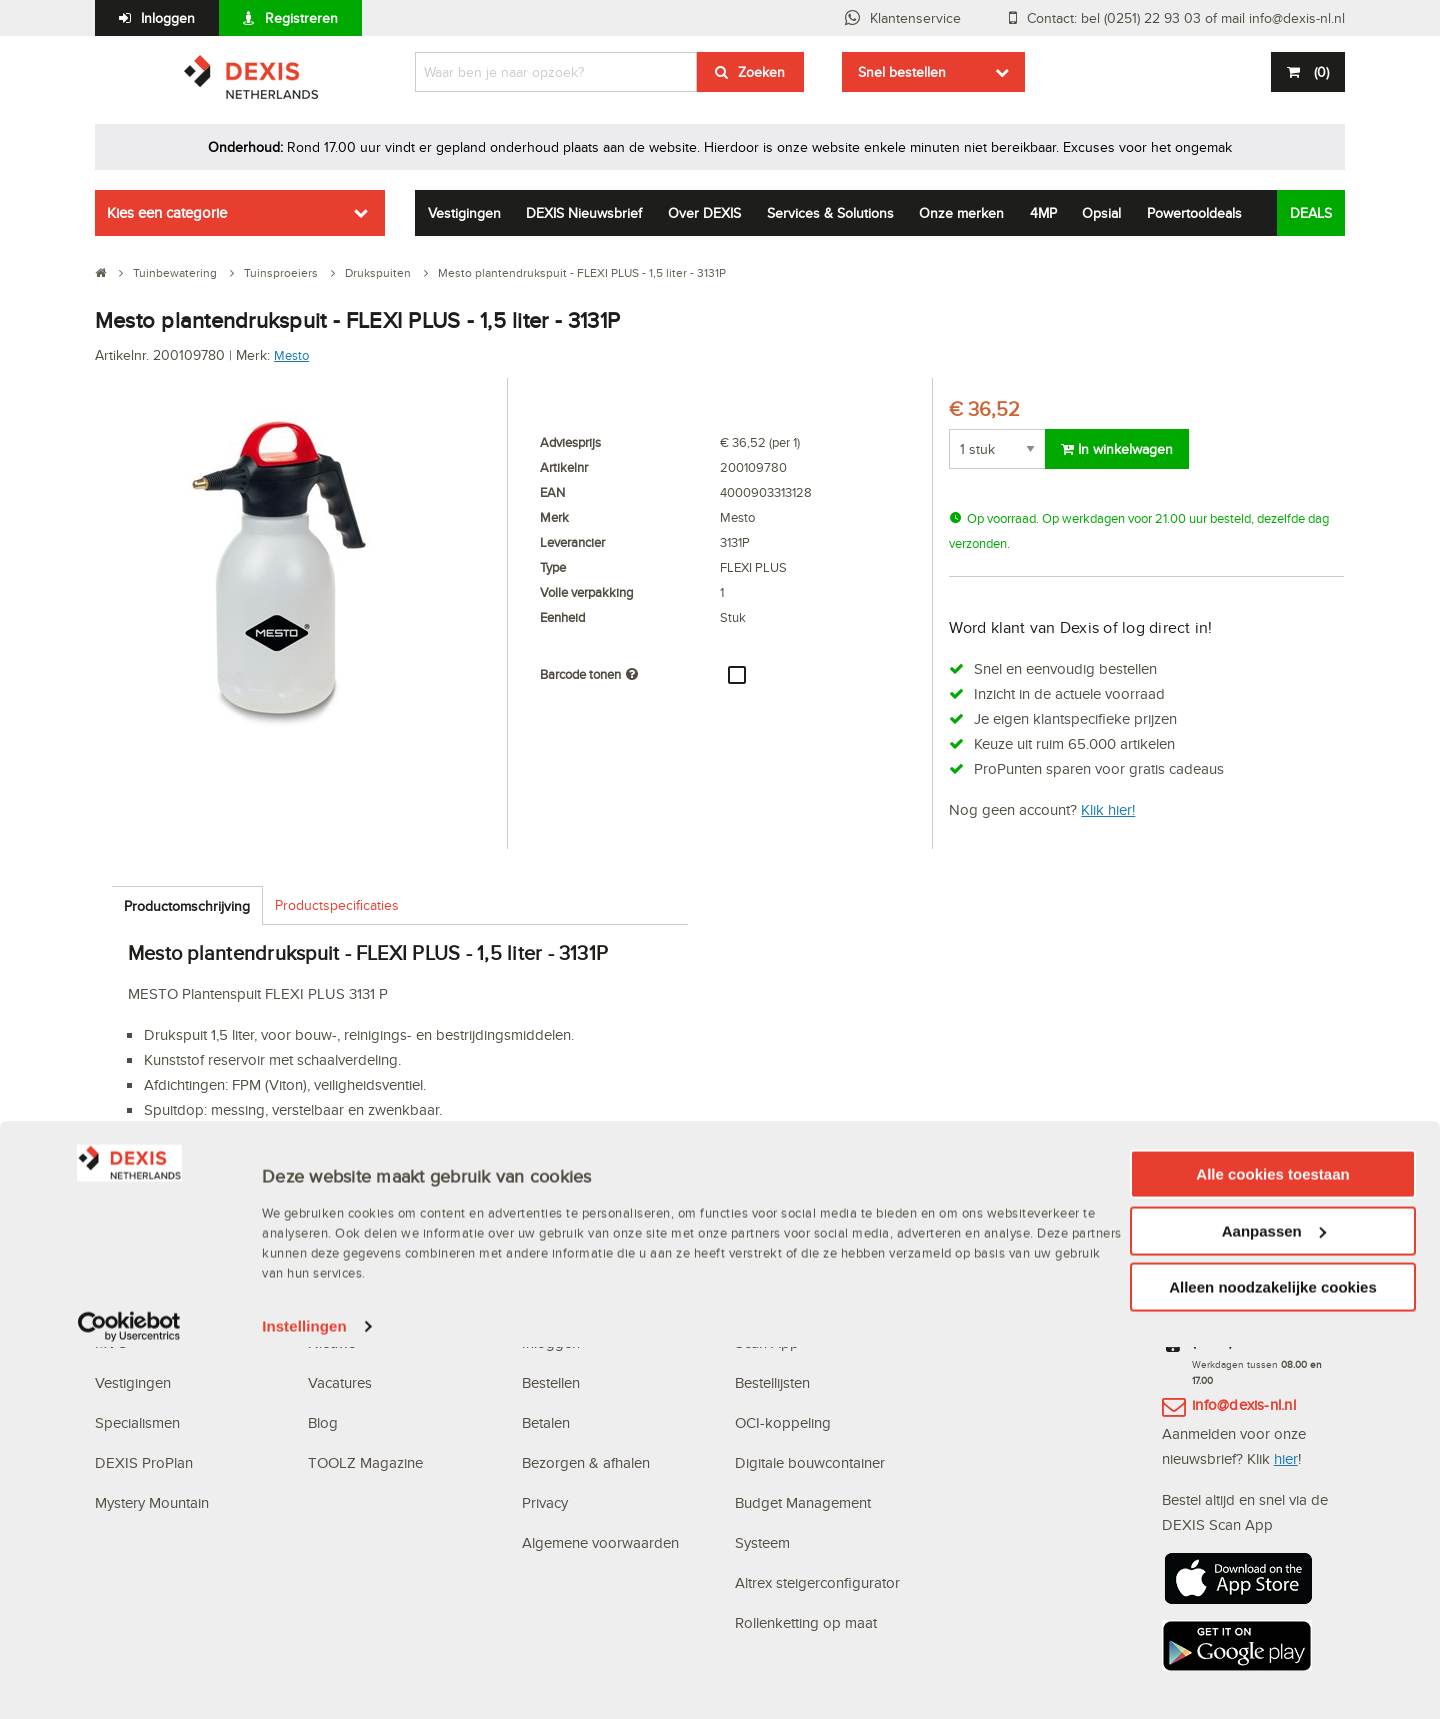  Describe the element at coordinates (301, 18) in the screenshot. I see `Registreren` at that location.